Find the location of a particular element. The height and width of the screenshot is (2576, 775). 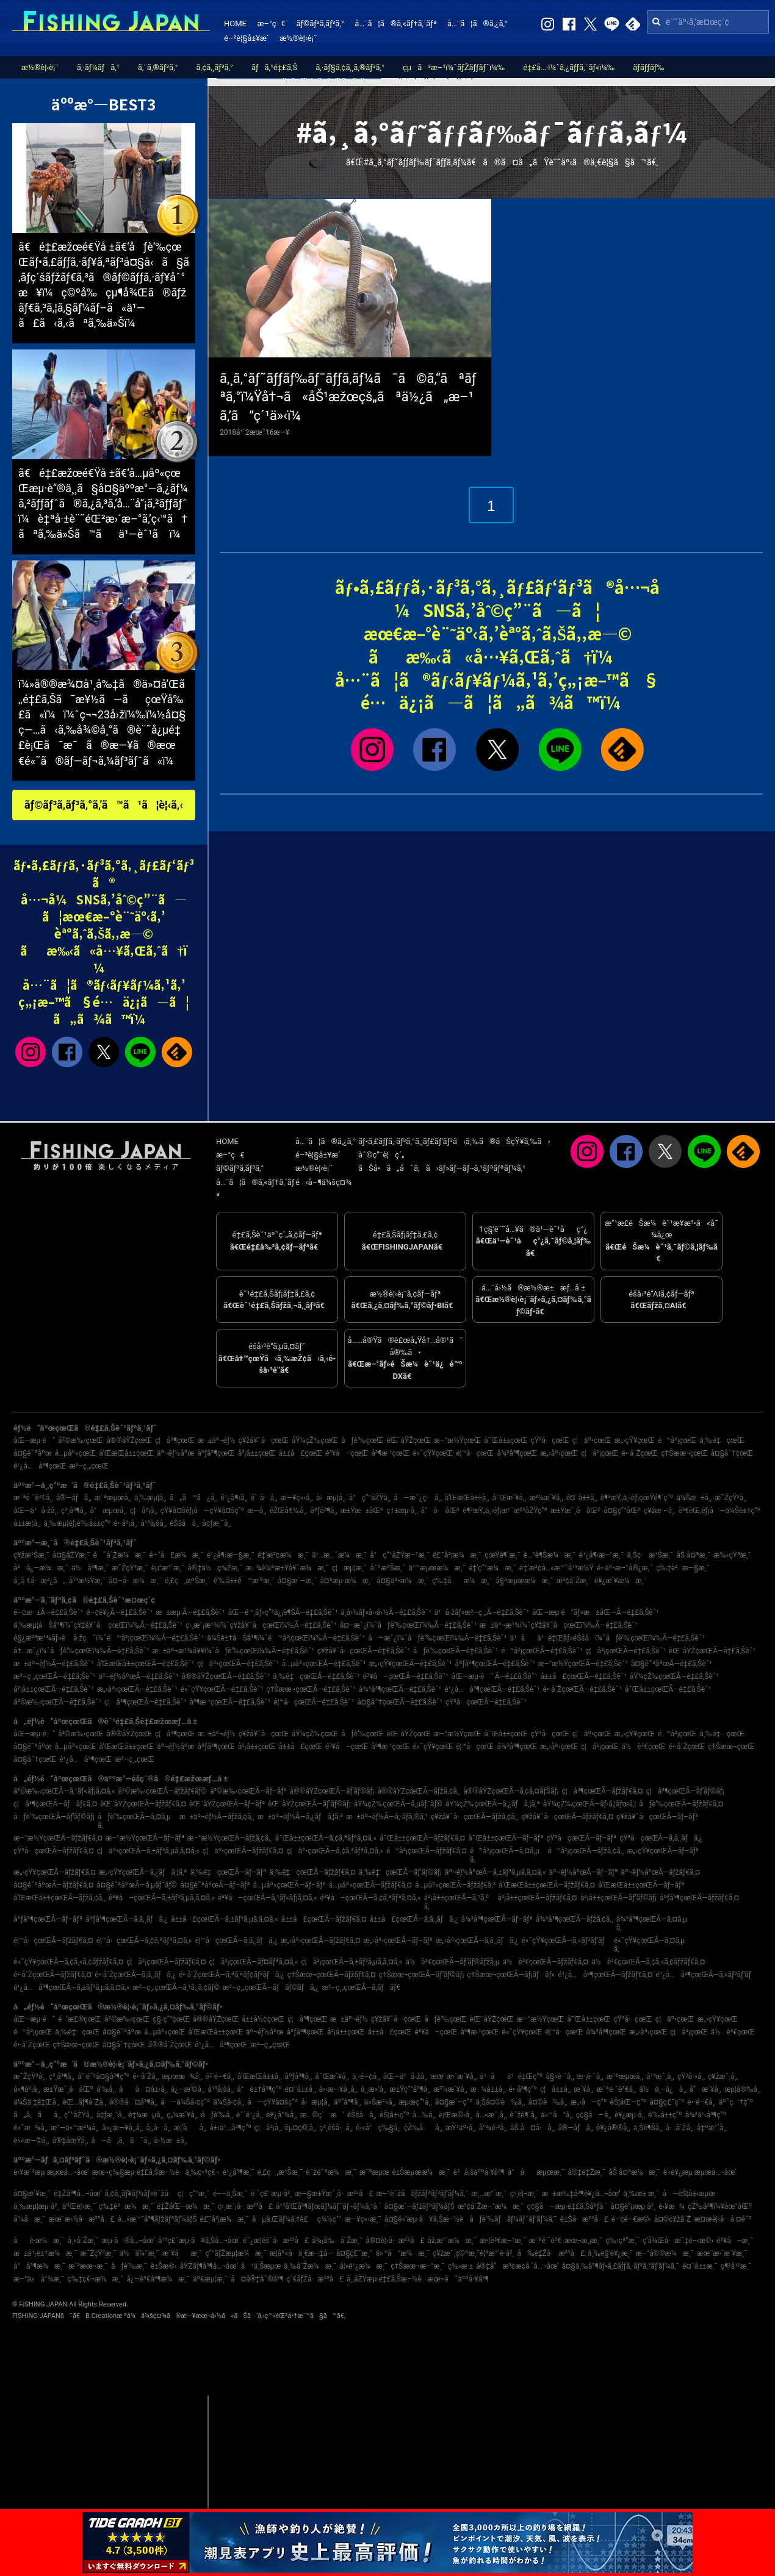

ç§‹ç”°çœŒ is located at coordinates (171, 2019).